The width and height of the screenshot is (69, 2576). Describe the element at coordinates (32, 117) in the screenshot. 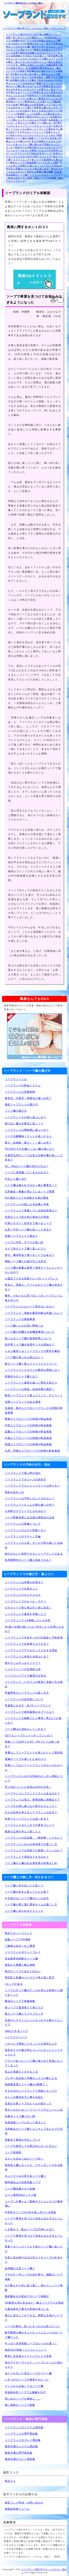

I see `高級店で最高の中出しプレイ` at that location.